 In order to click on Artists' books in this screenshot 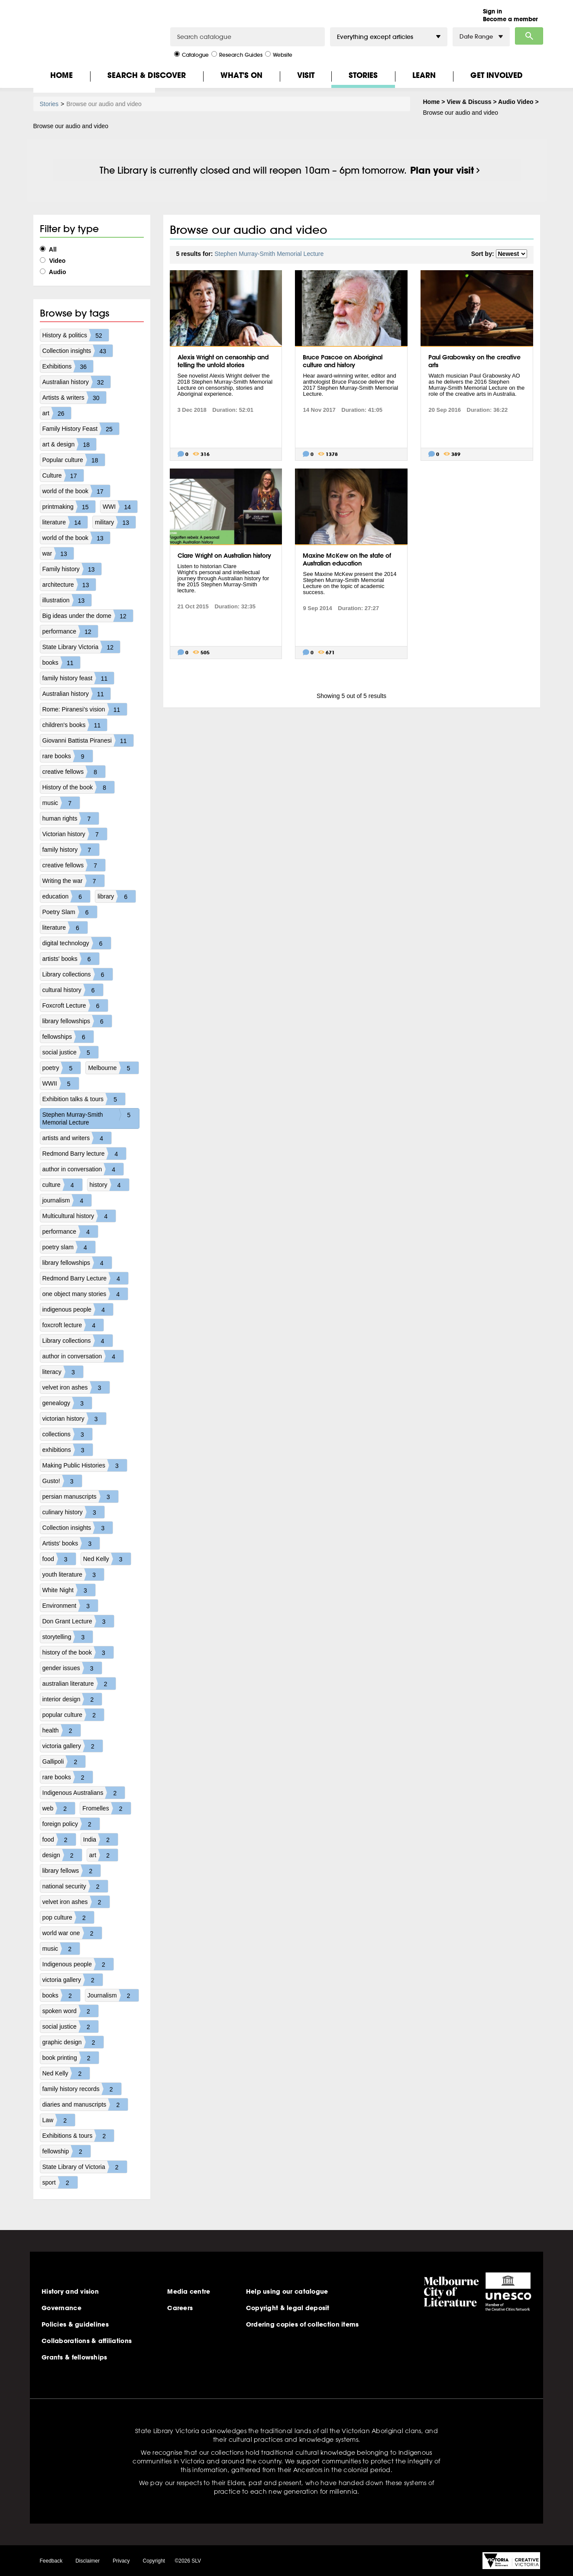, I will do `click(71, 1543)`.